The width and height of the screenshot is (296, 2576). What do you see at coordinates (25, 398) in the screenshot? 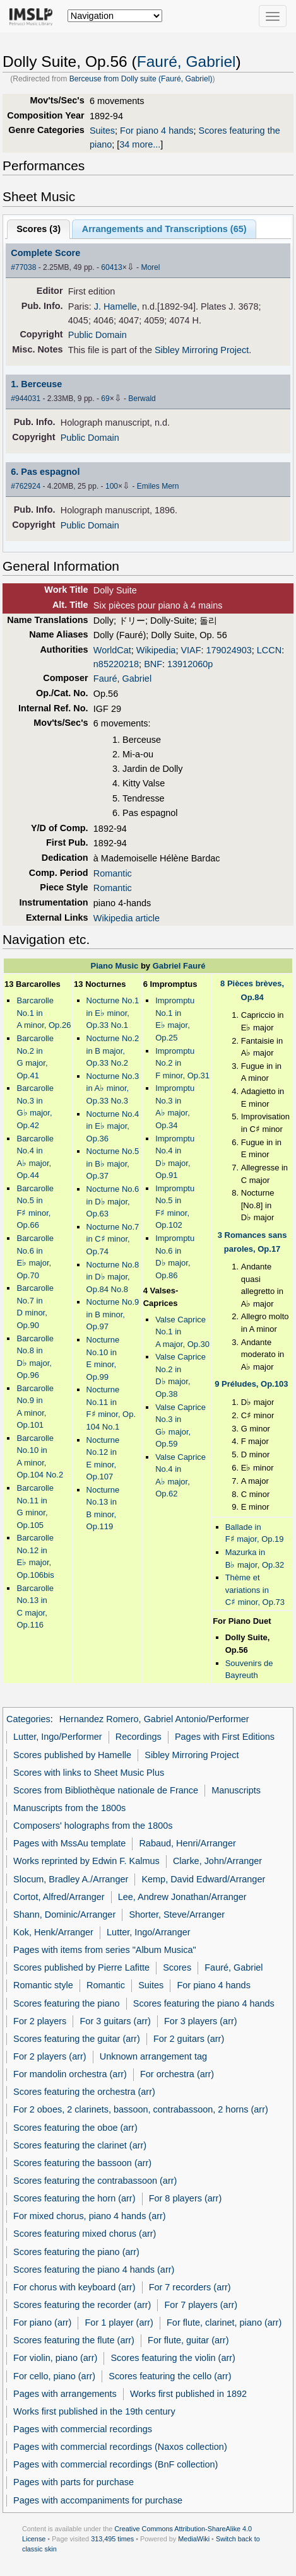
I see `#944031` at bounding box center [25, 398].